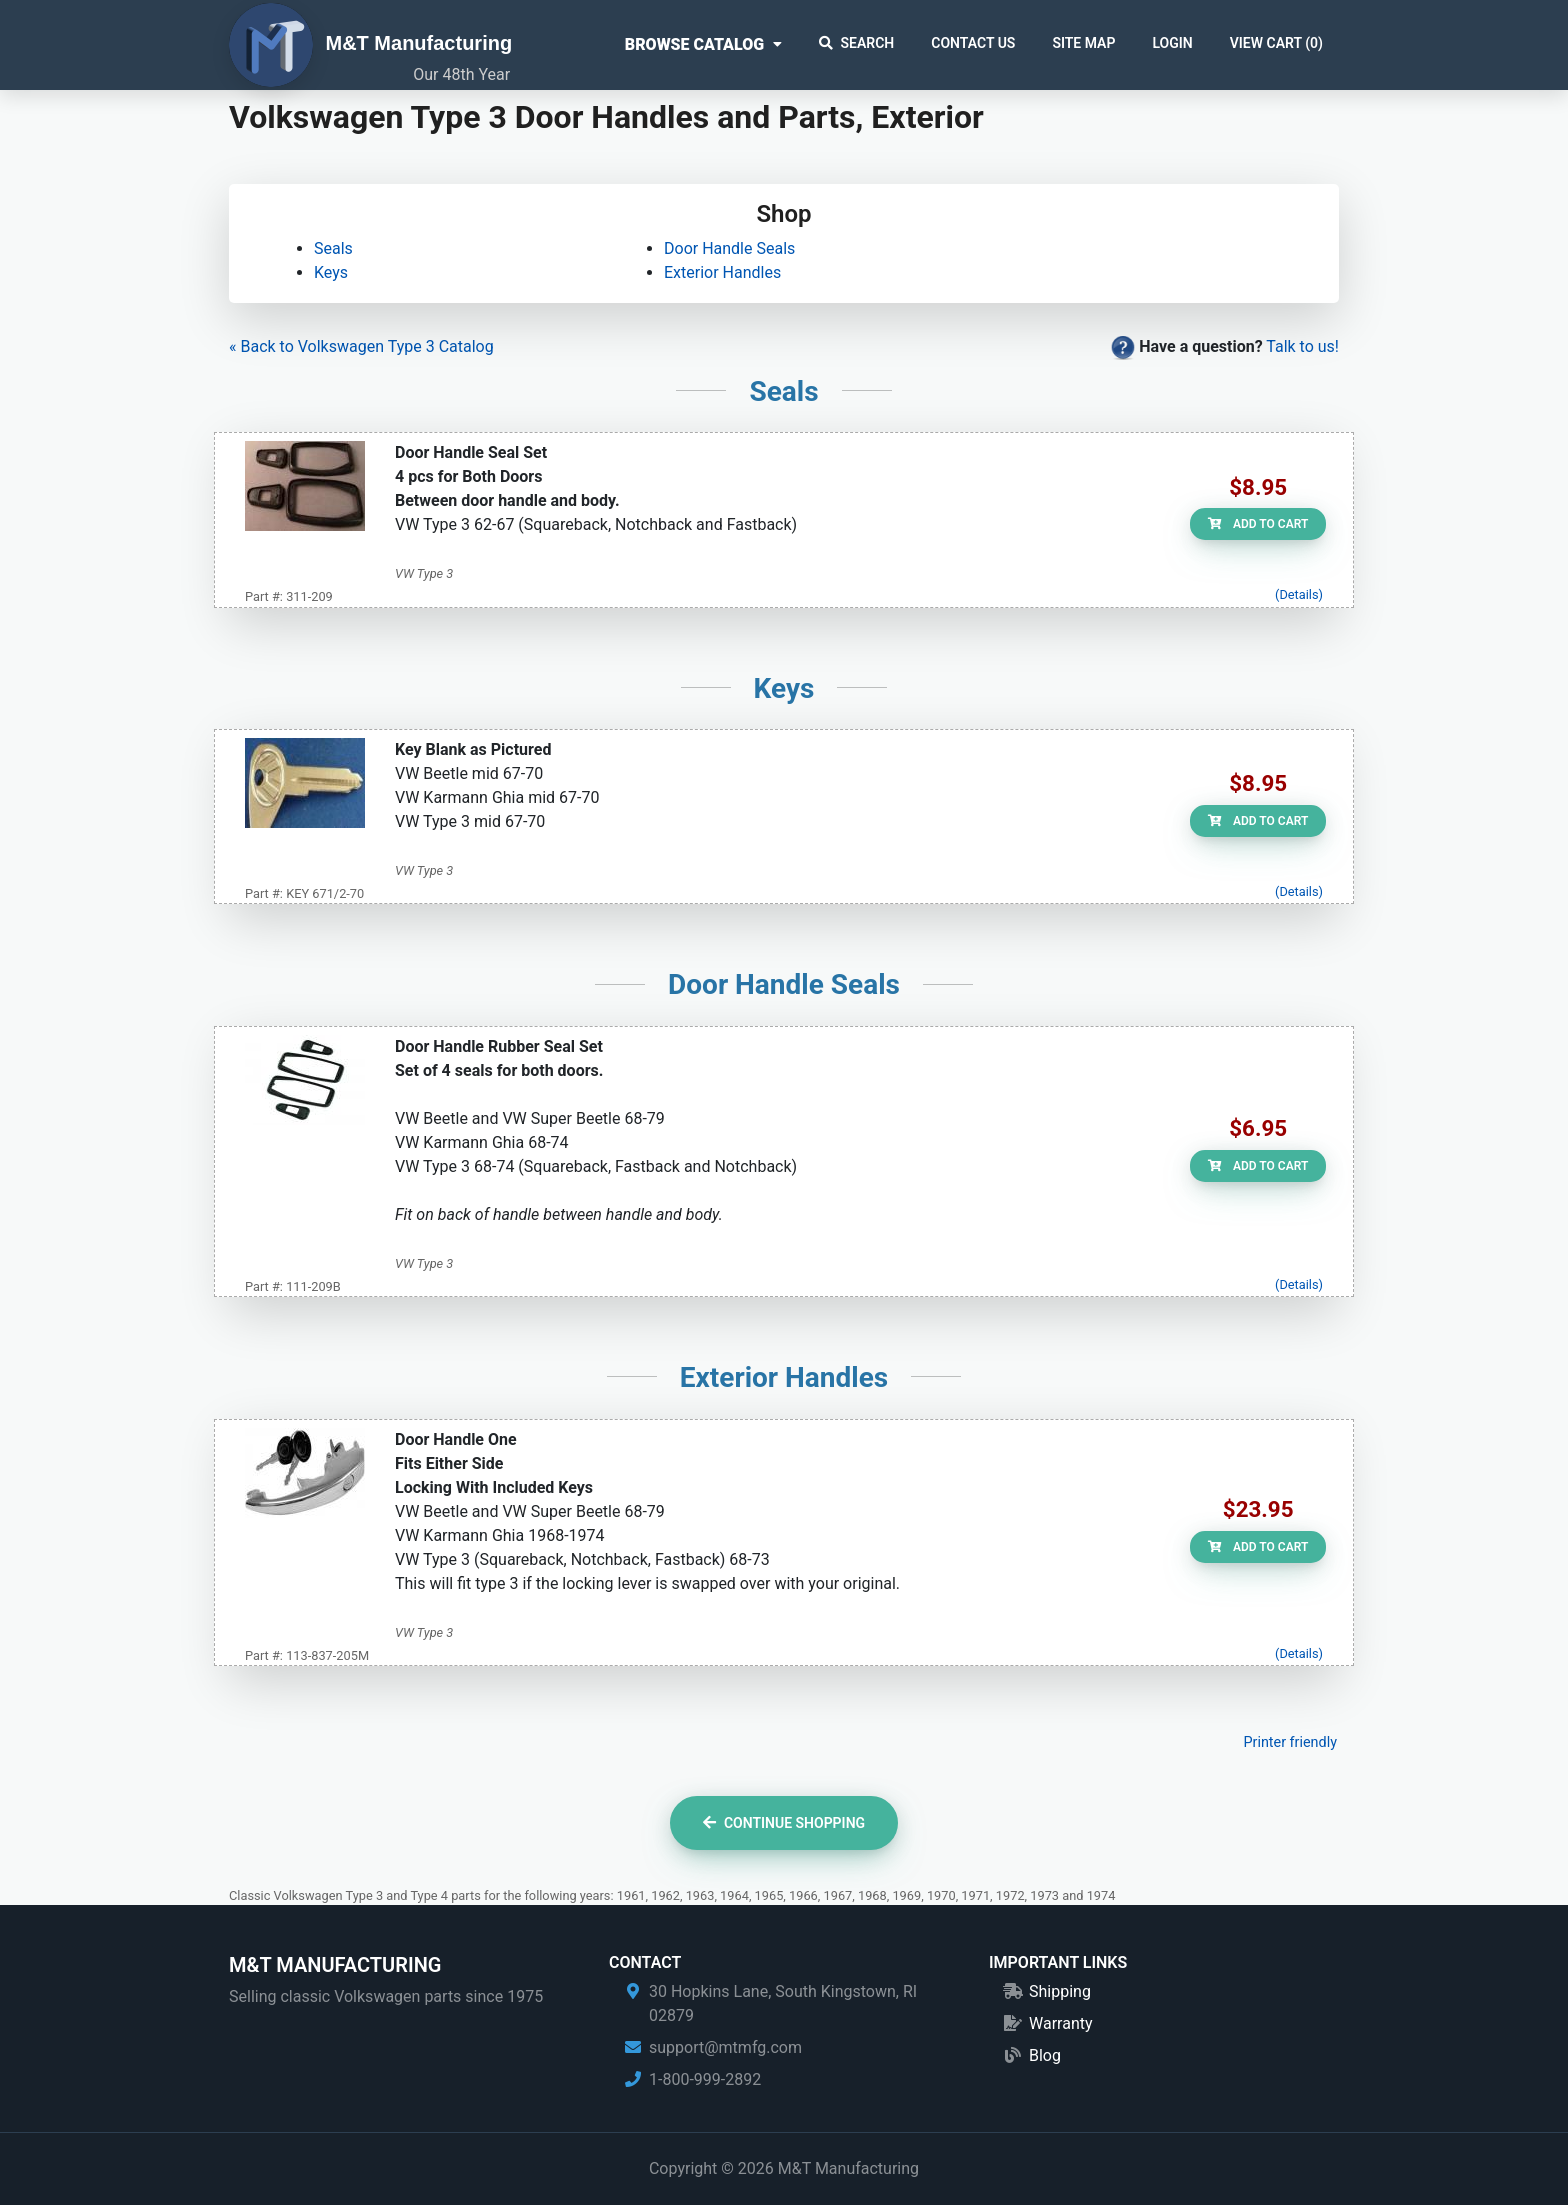  Describe the element at coordinates (729, 248) in the screenshot. I see `Door Handle Seals` at that location.